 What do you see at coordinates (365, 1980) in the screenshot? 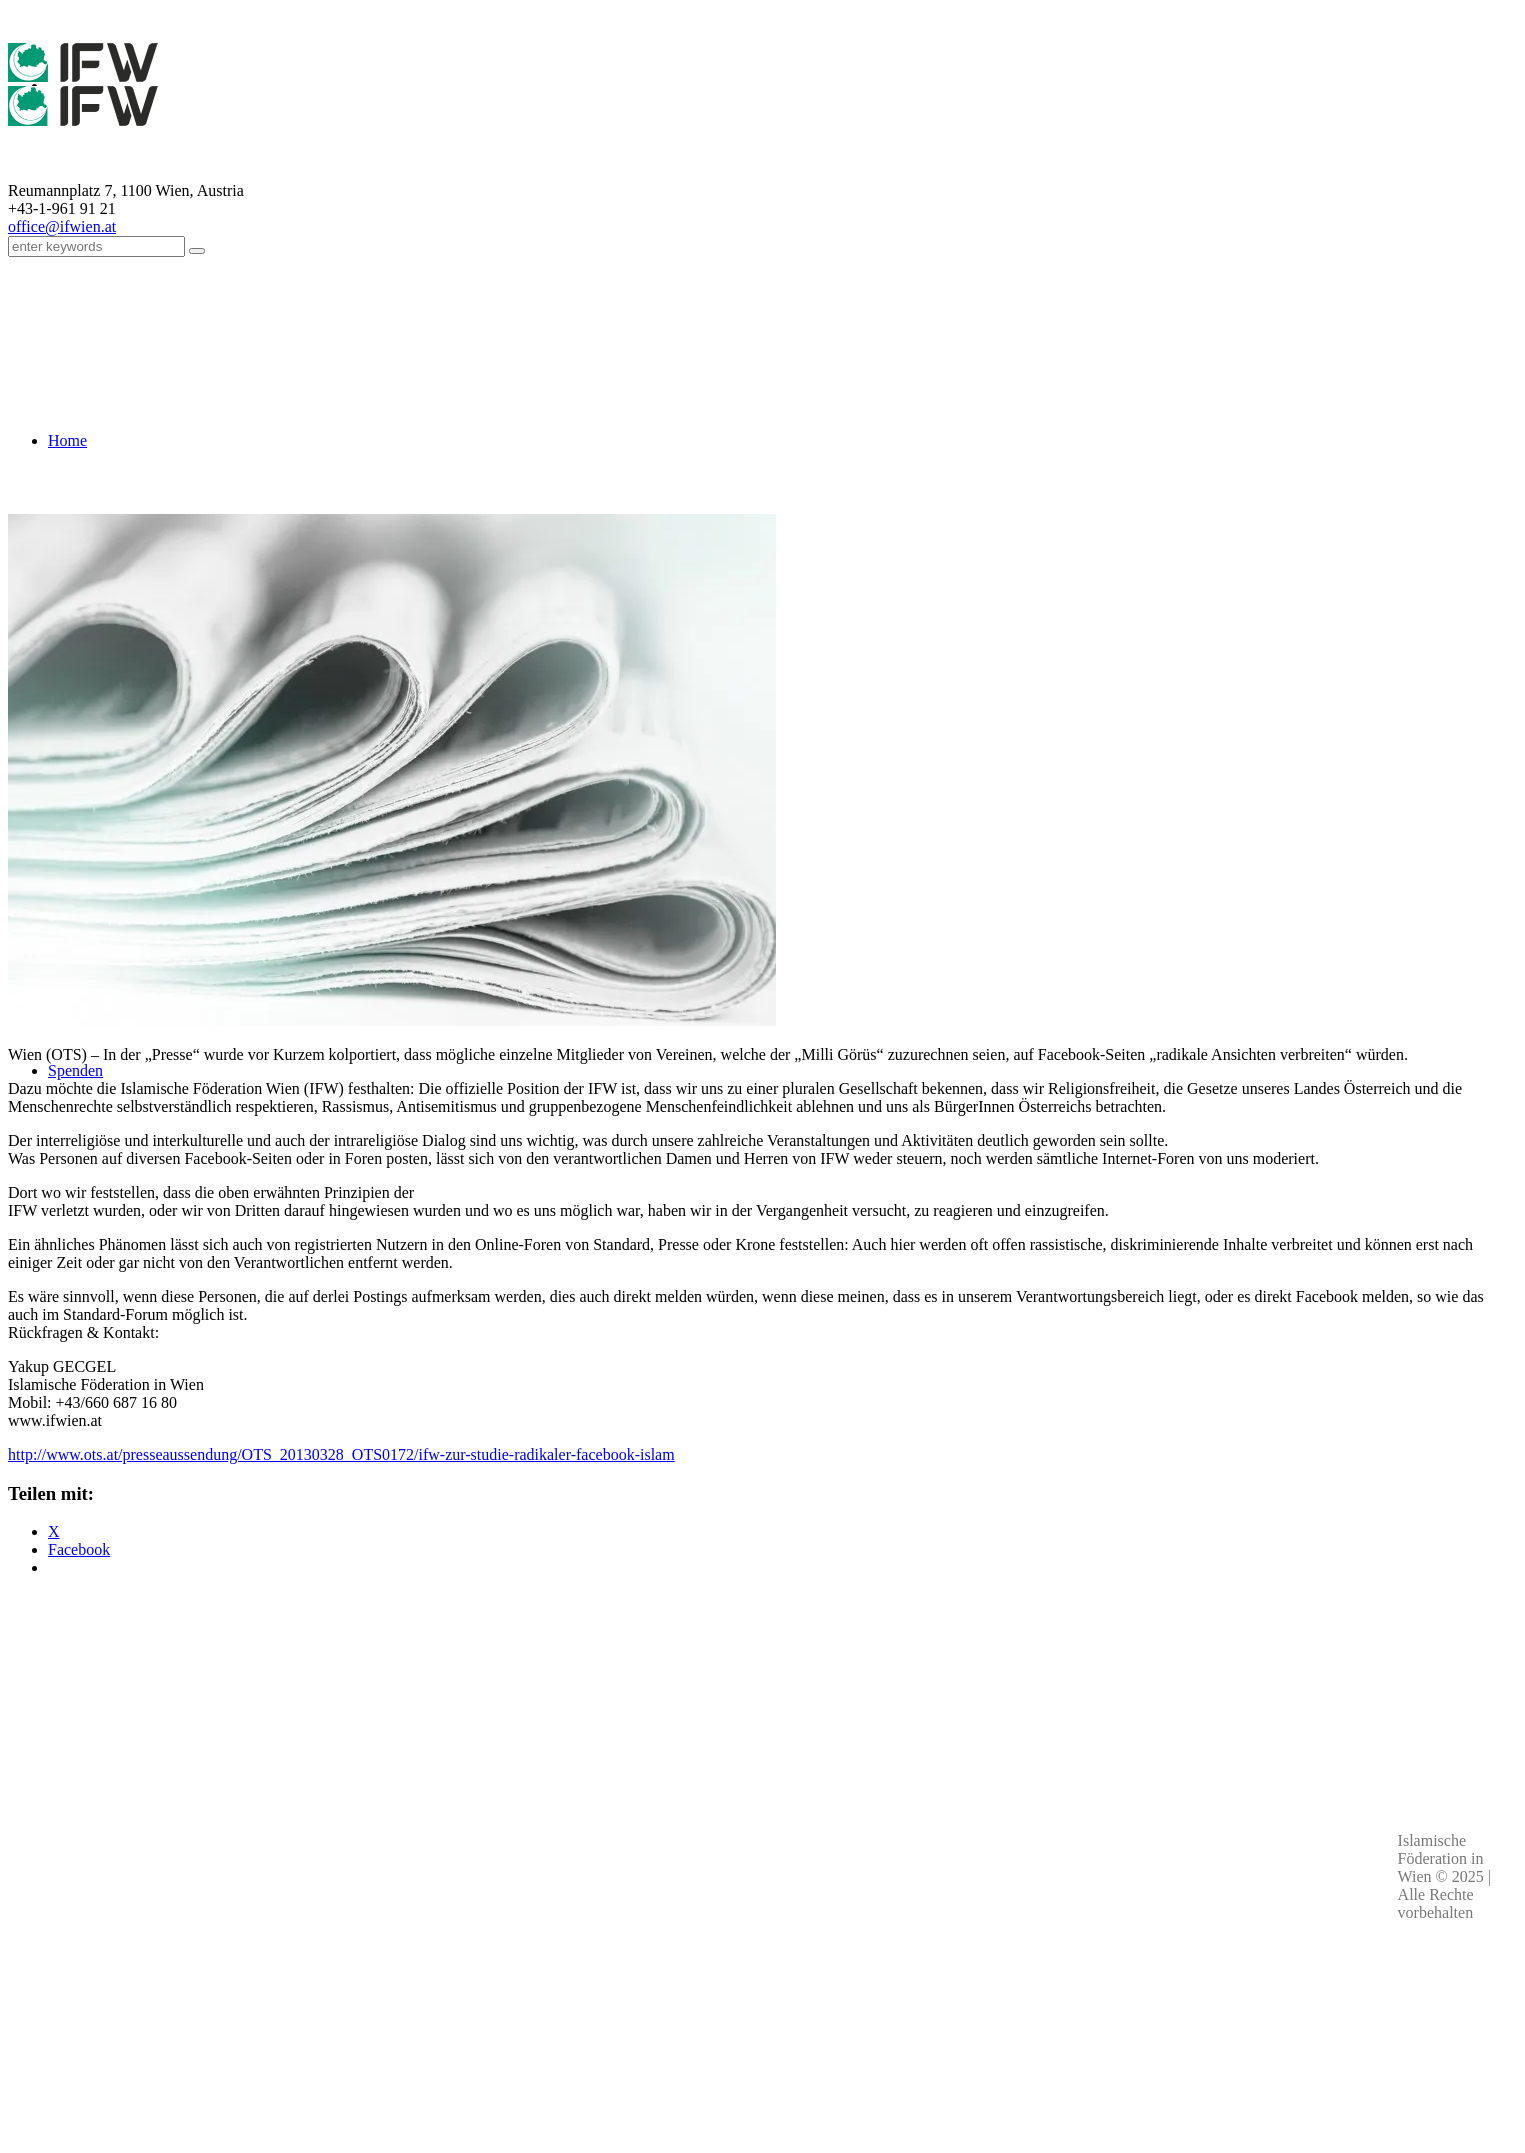
I see `office(at)ifwien.at` at bounding box center [365, 1980].